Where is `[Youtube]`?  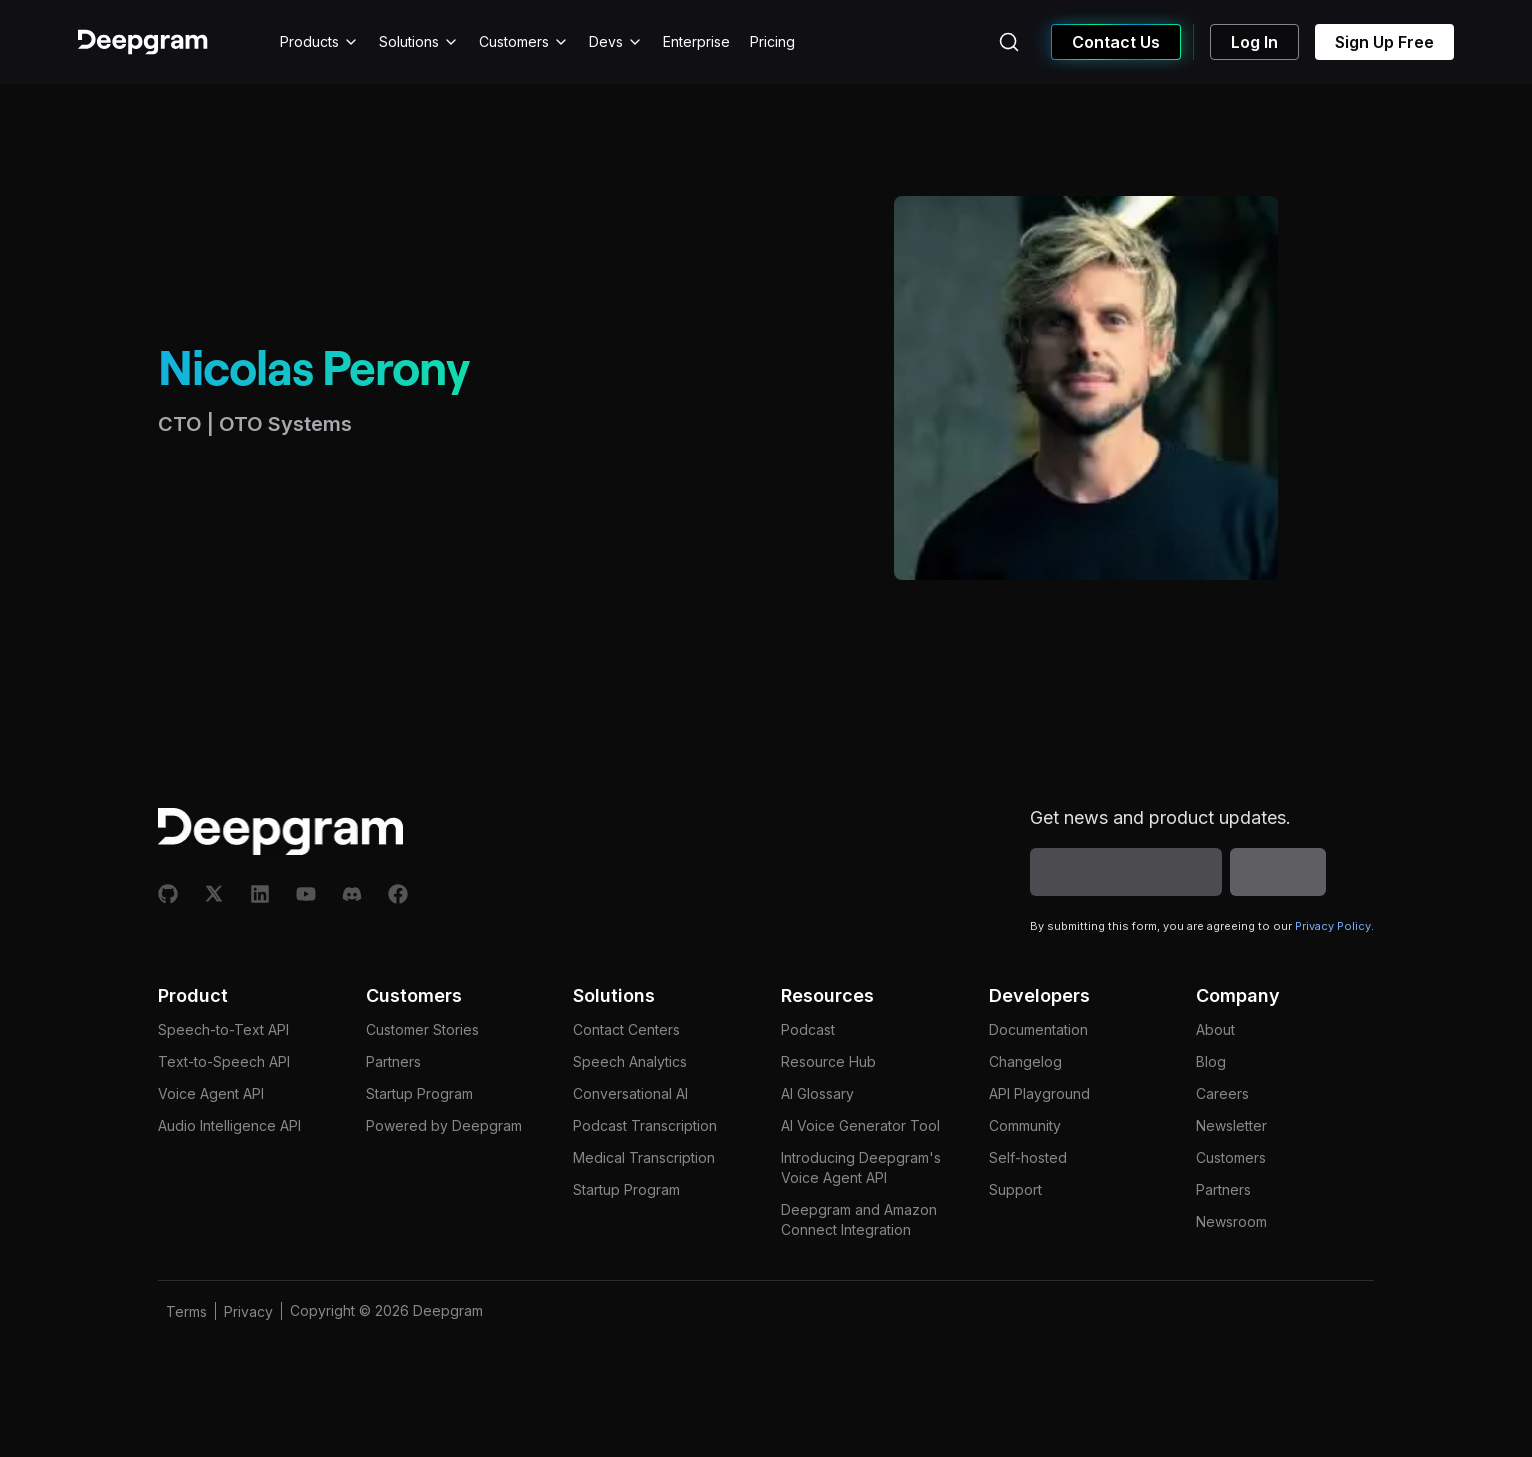
[Youtube] is located at coordinates (306, 894).